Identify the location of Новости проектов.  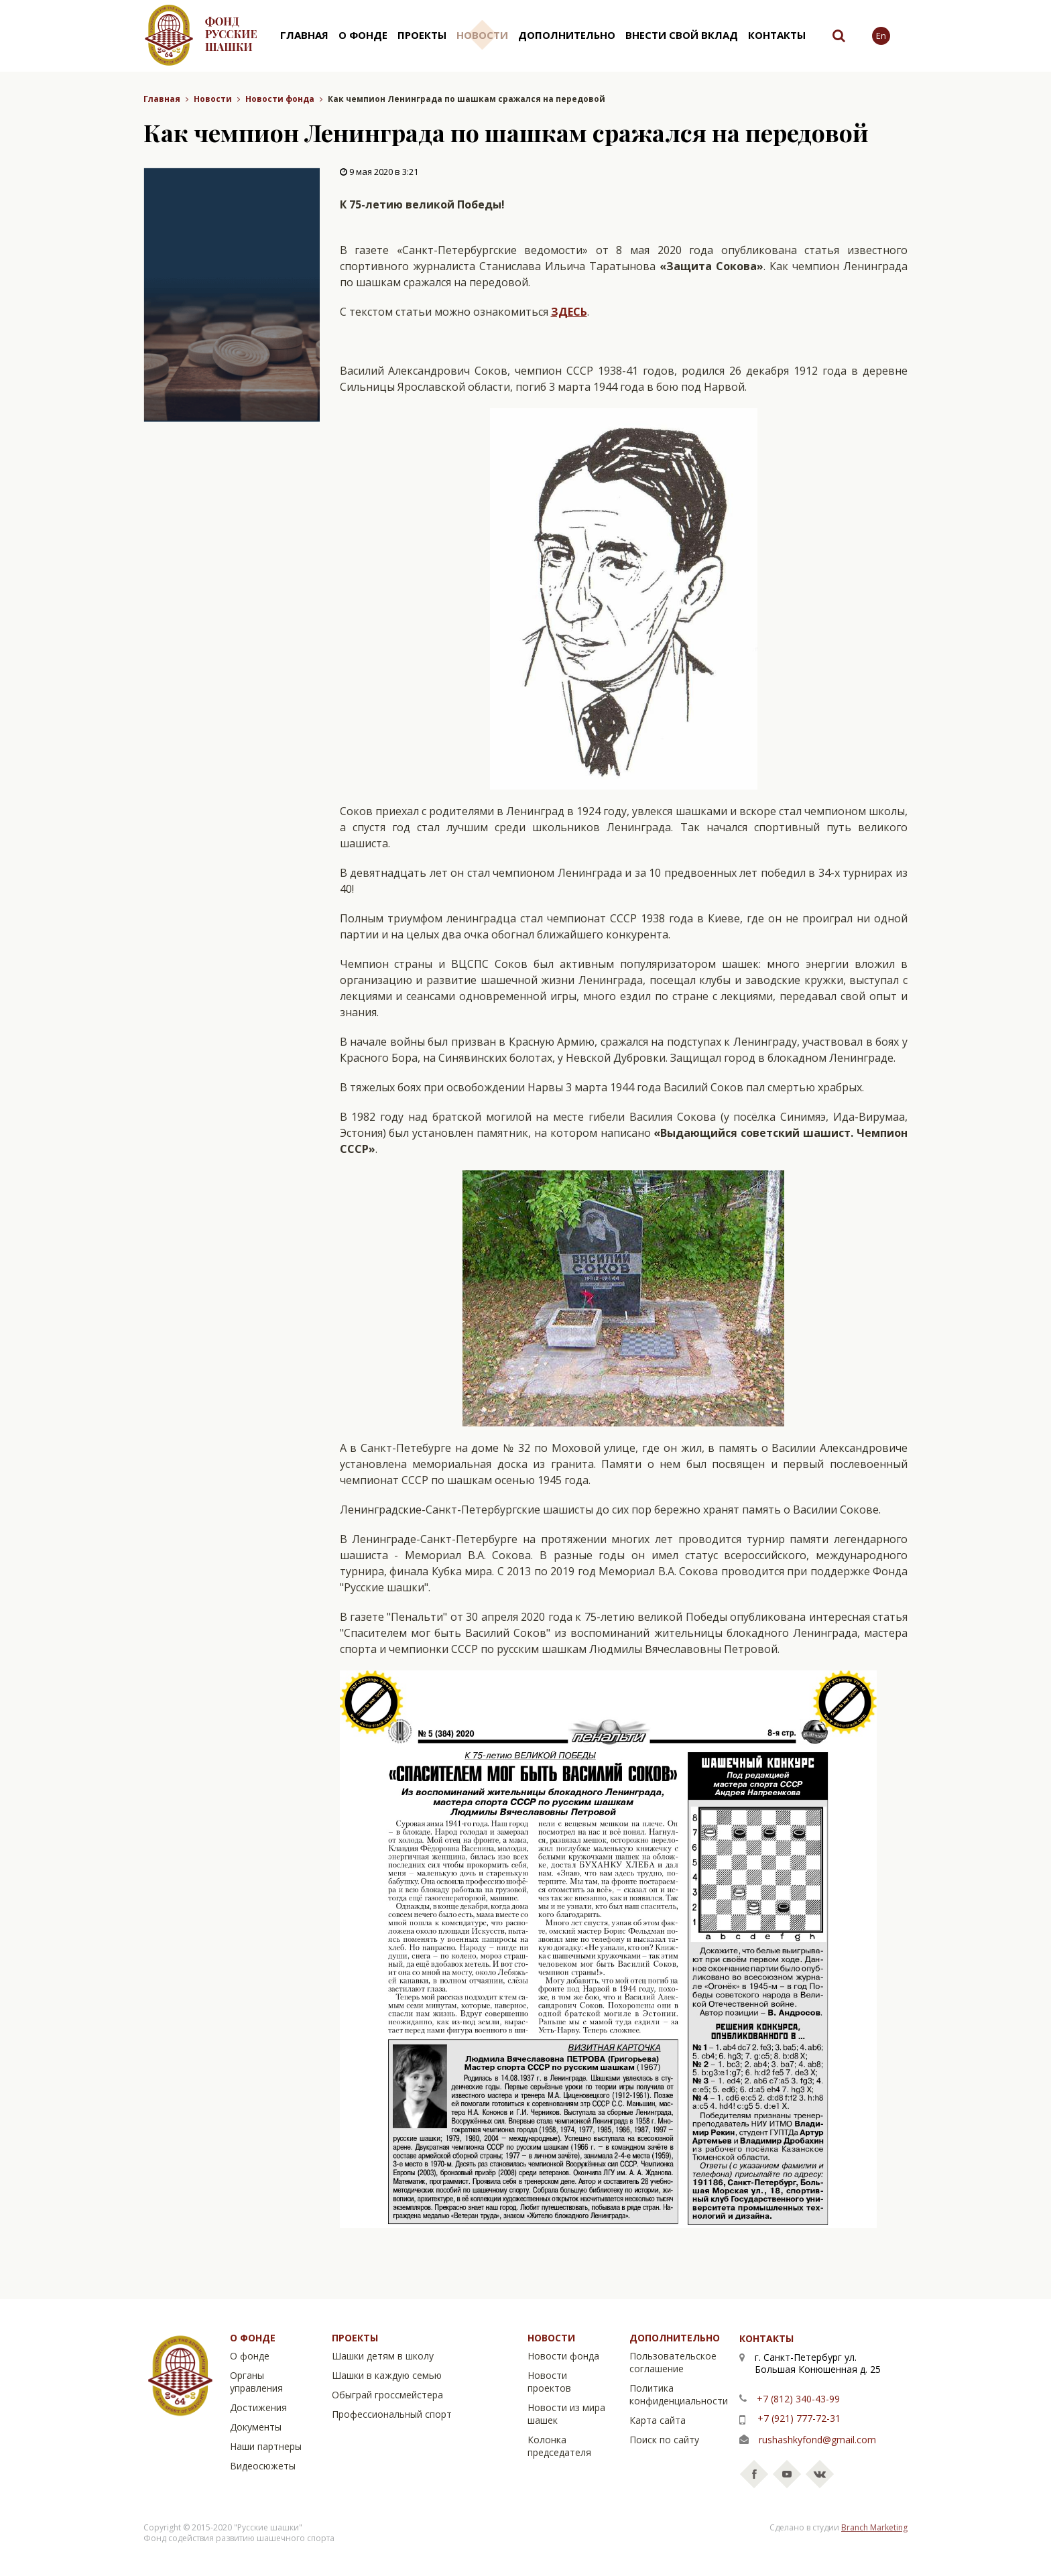
(549, 2381).